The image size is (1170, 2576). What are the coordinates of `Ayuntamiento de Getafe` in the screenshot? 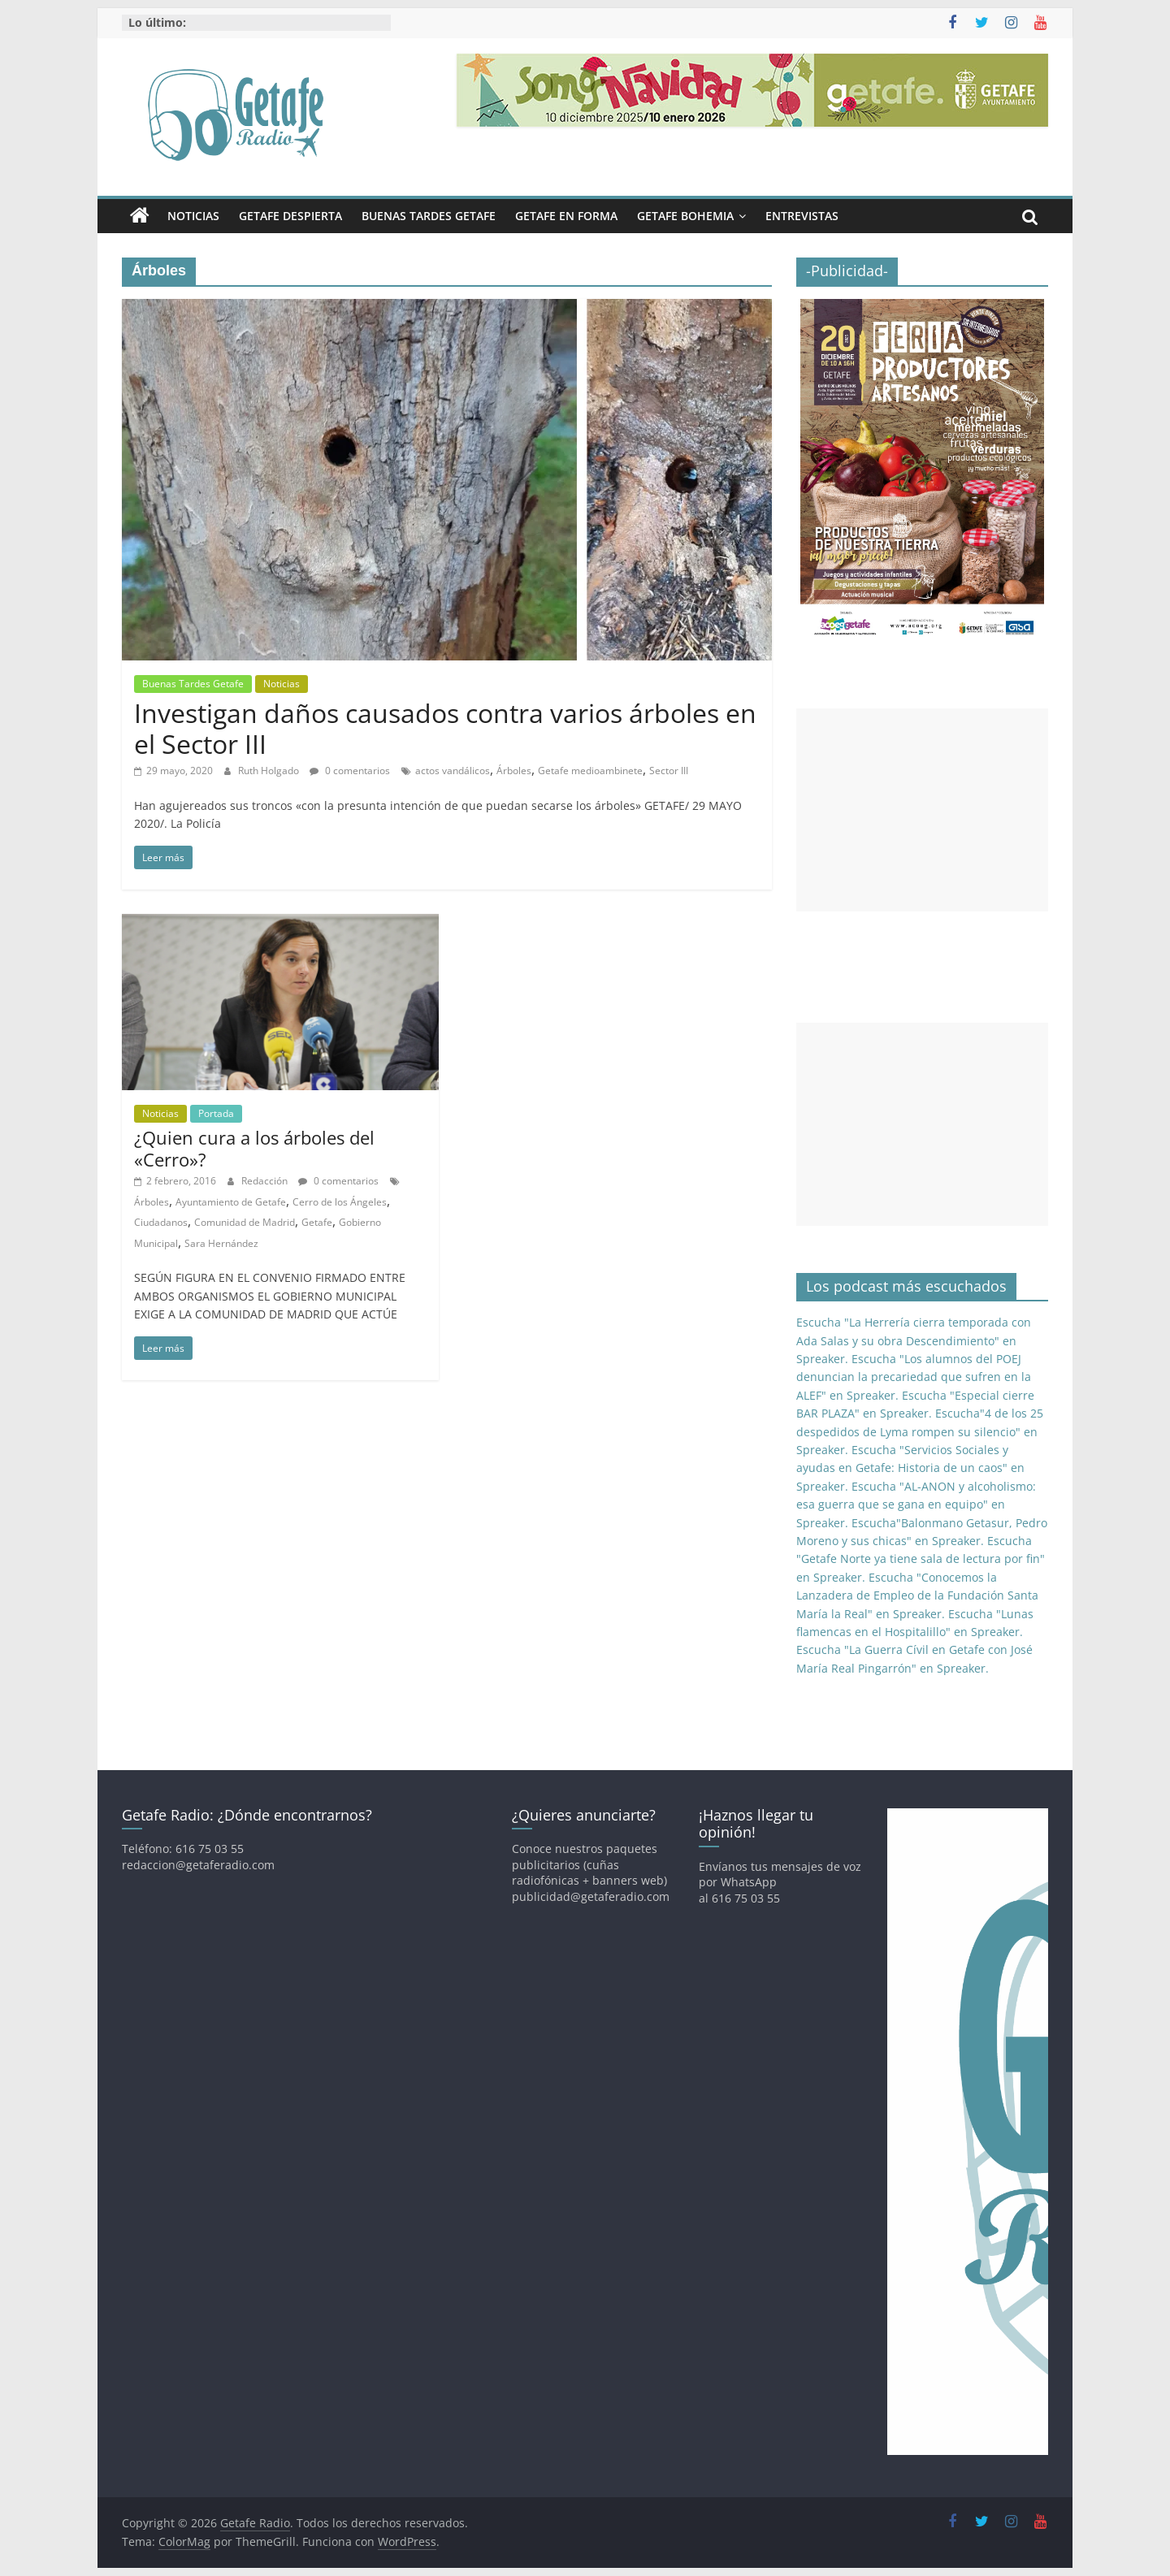 It's located at (231, 1202).